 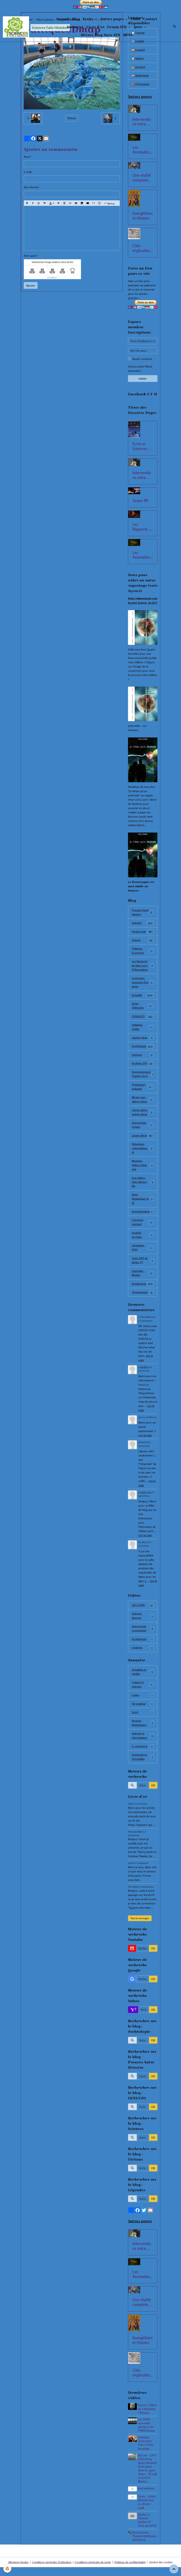 I want to click on Légendes - Mythes, so click(x=143, y=1280).